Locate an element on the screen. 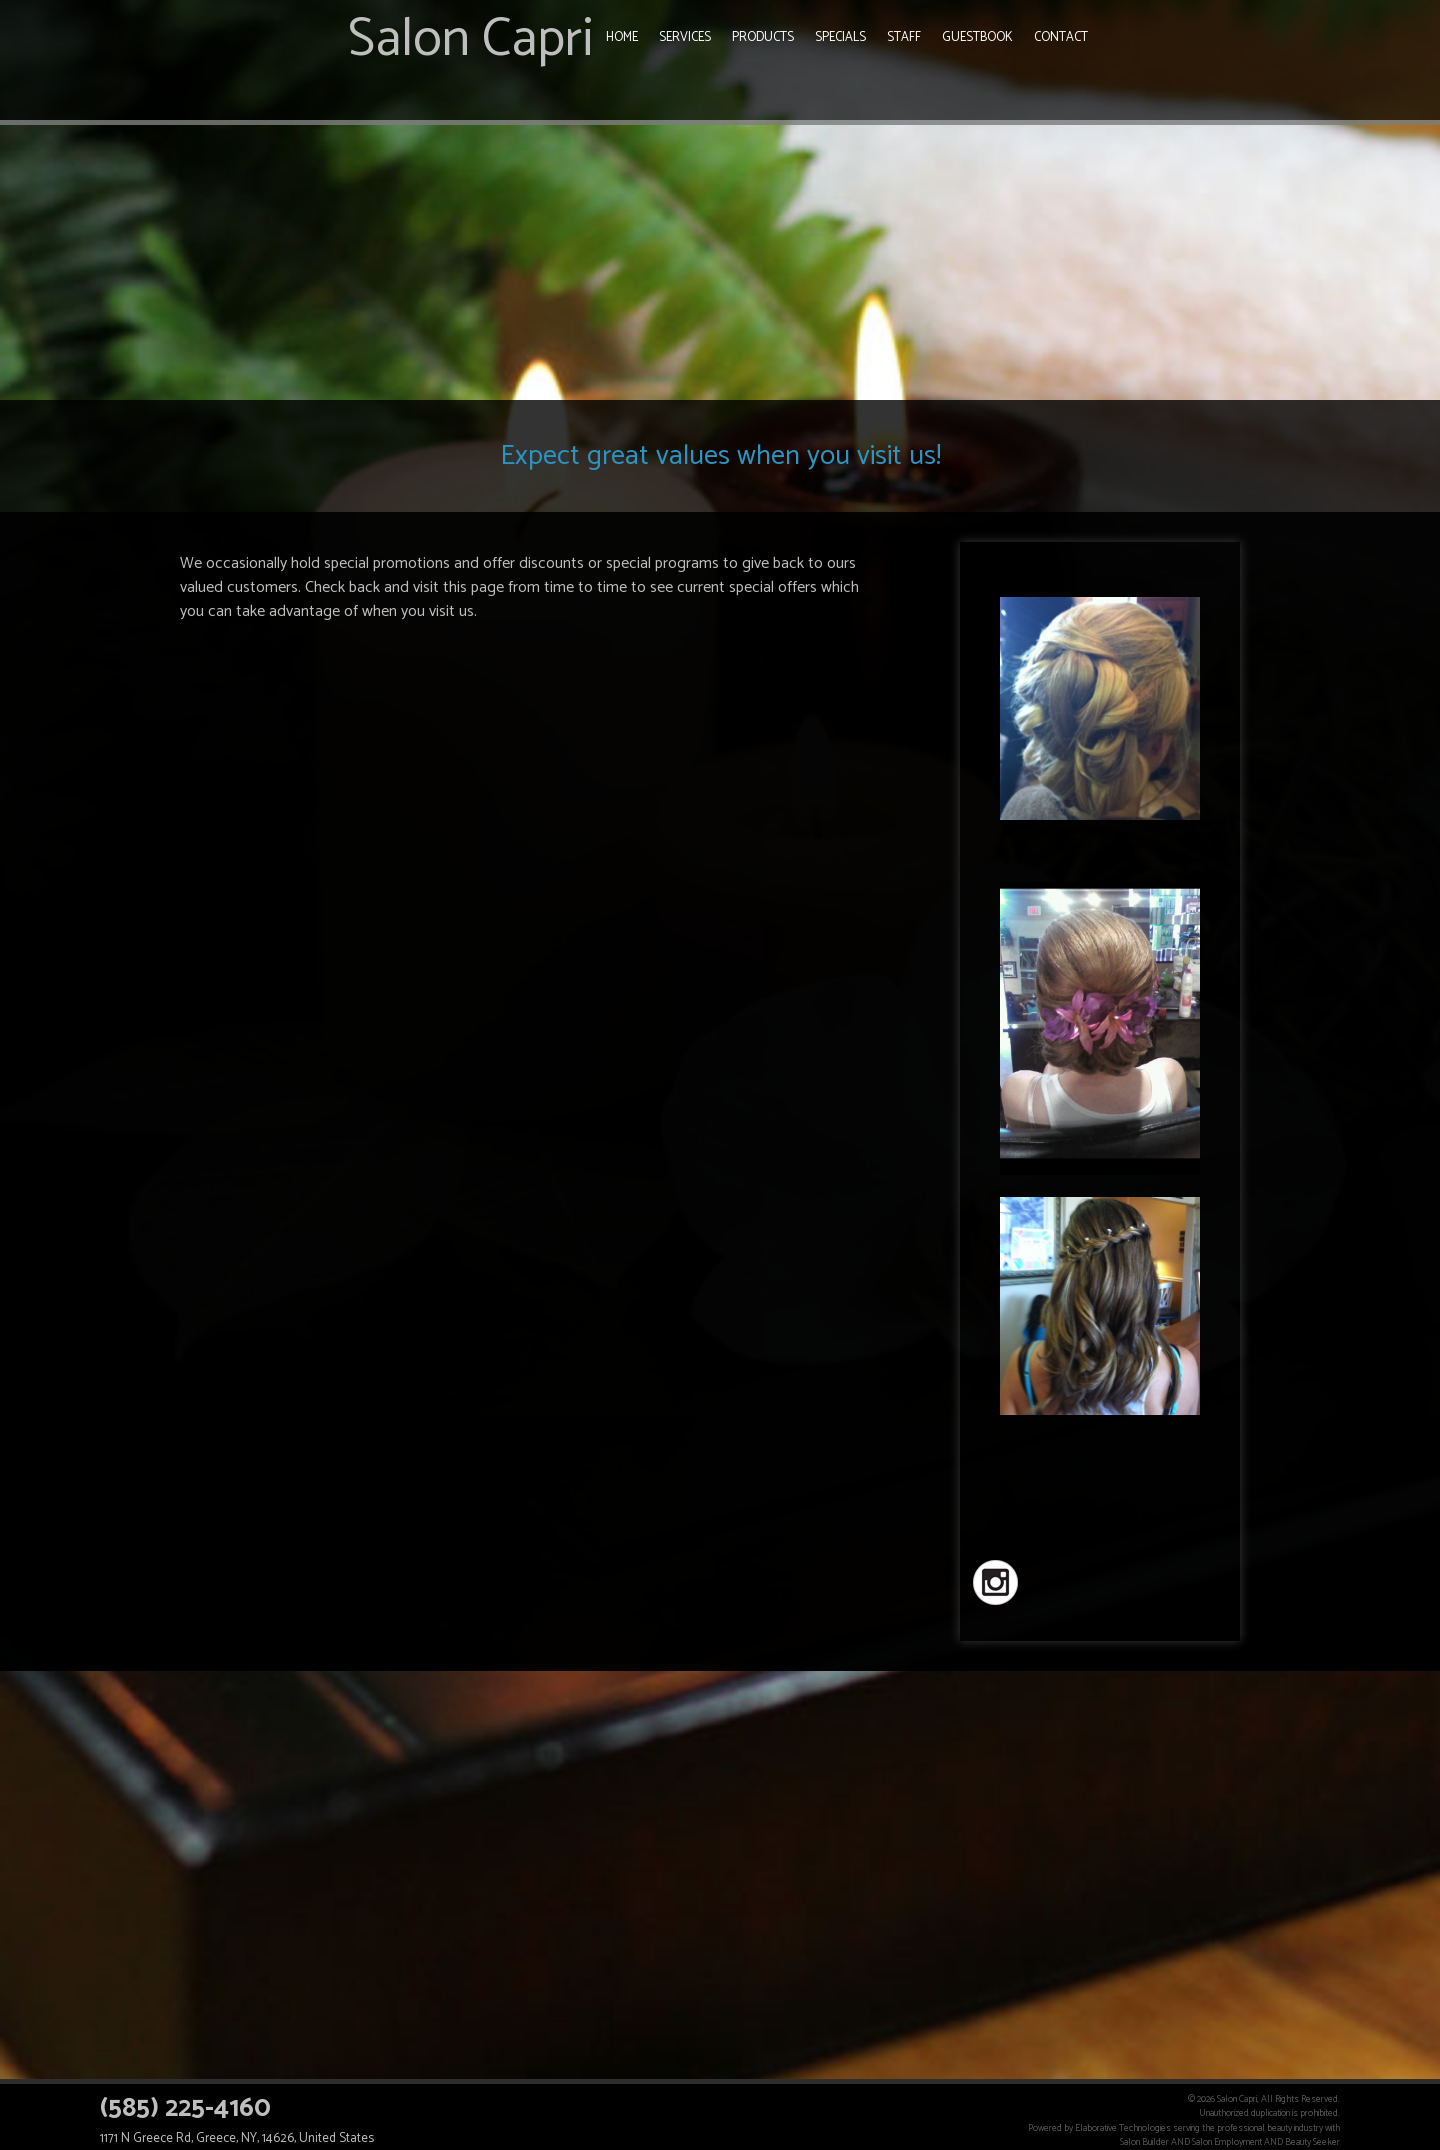  Guestbook is located at coordinates (977, 37).